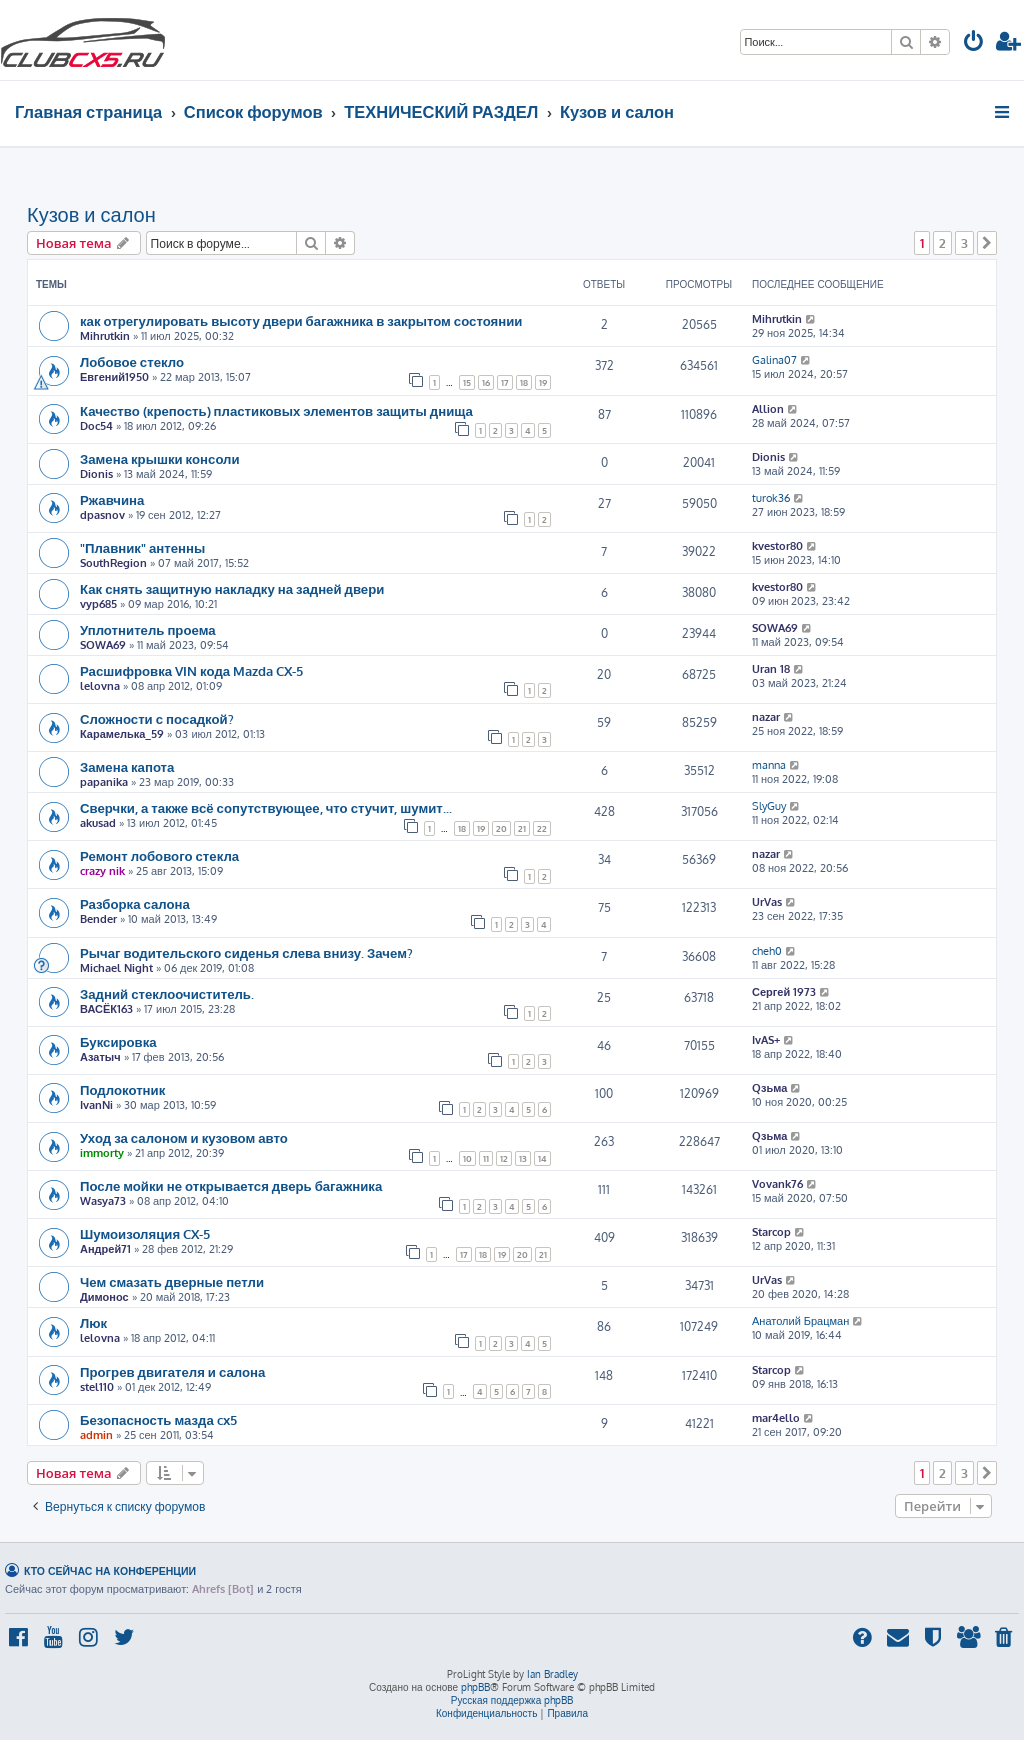  Describe the element at coordinates (542, 1158) in the screenshot. I see `14` at that location.